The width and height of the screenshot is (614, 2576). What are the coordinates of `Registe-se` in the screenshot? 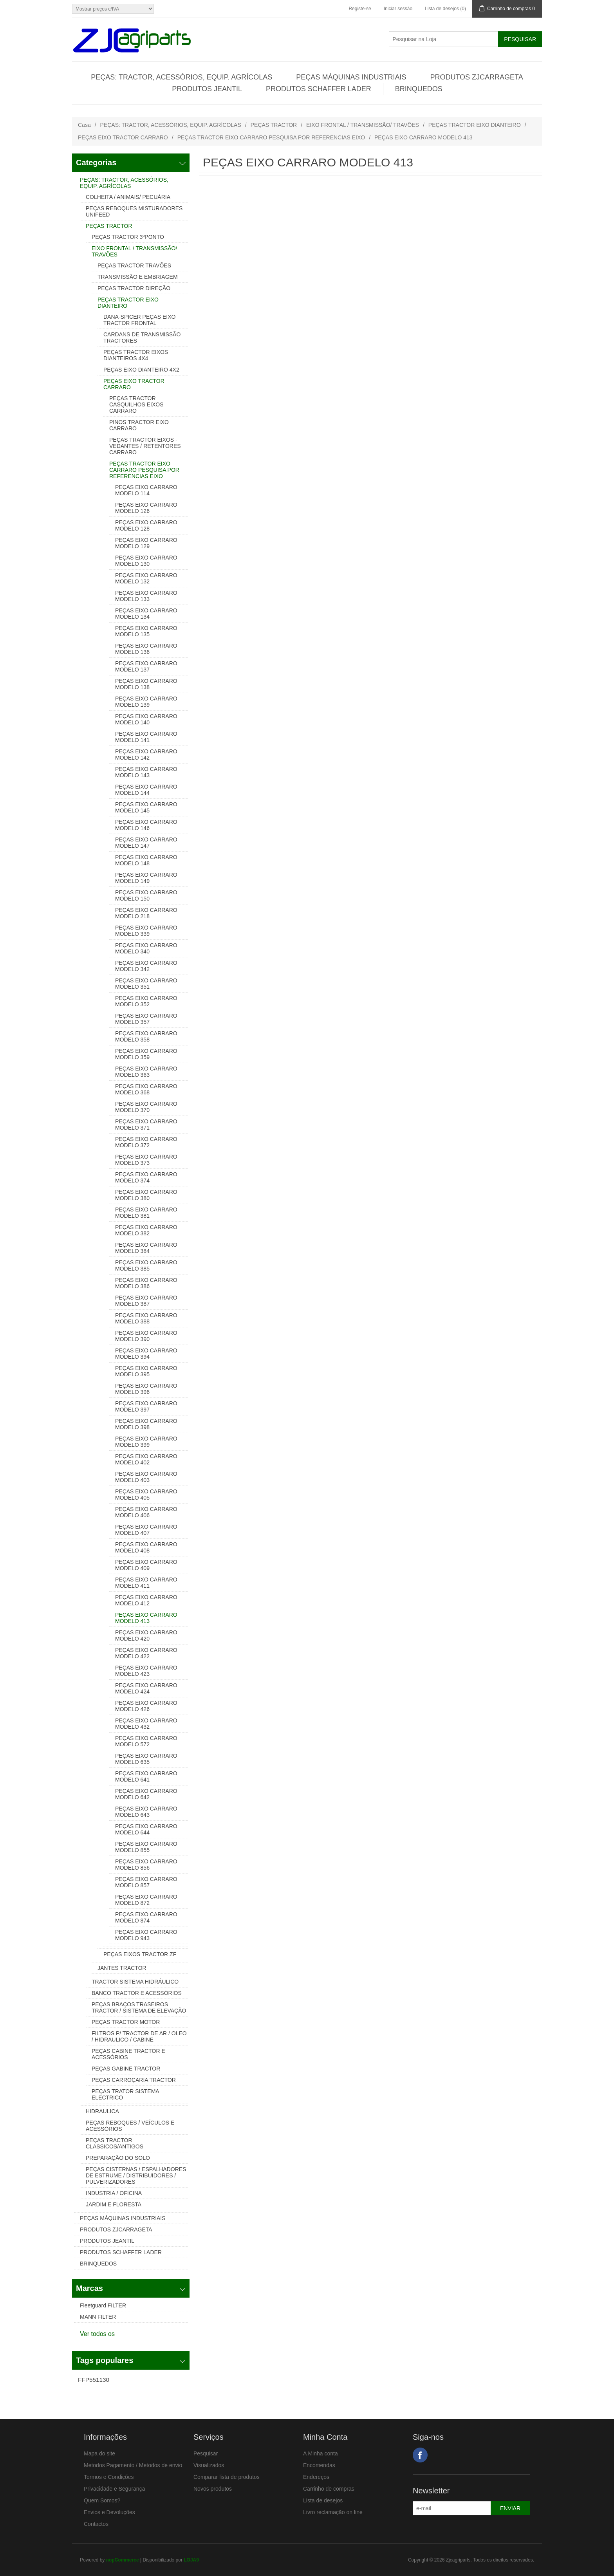 It's located at (360, 8).